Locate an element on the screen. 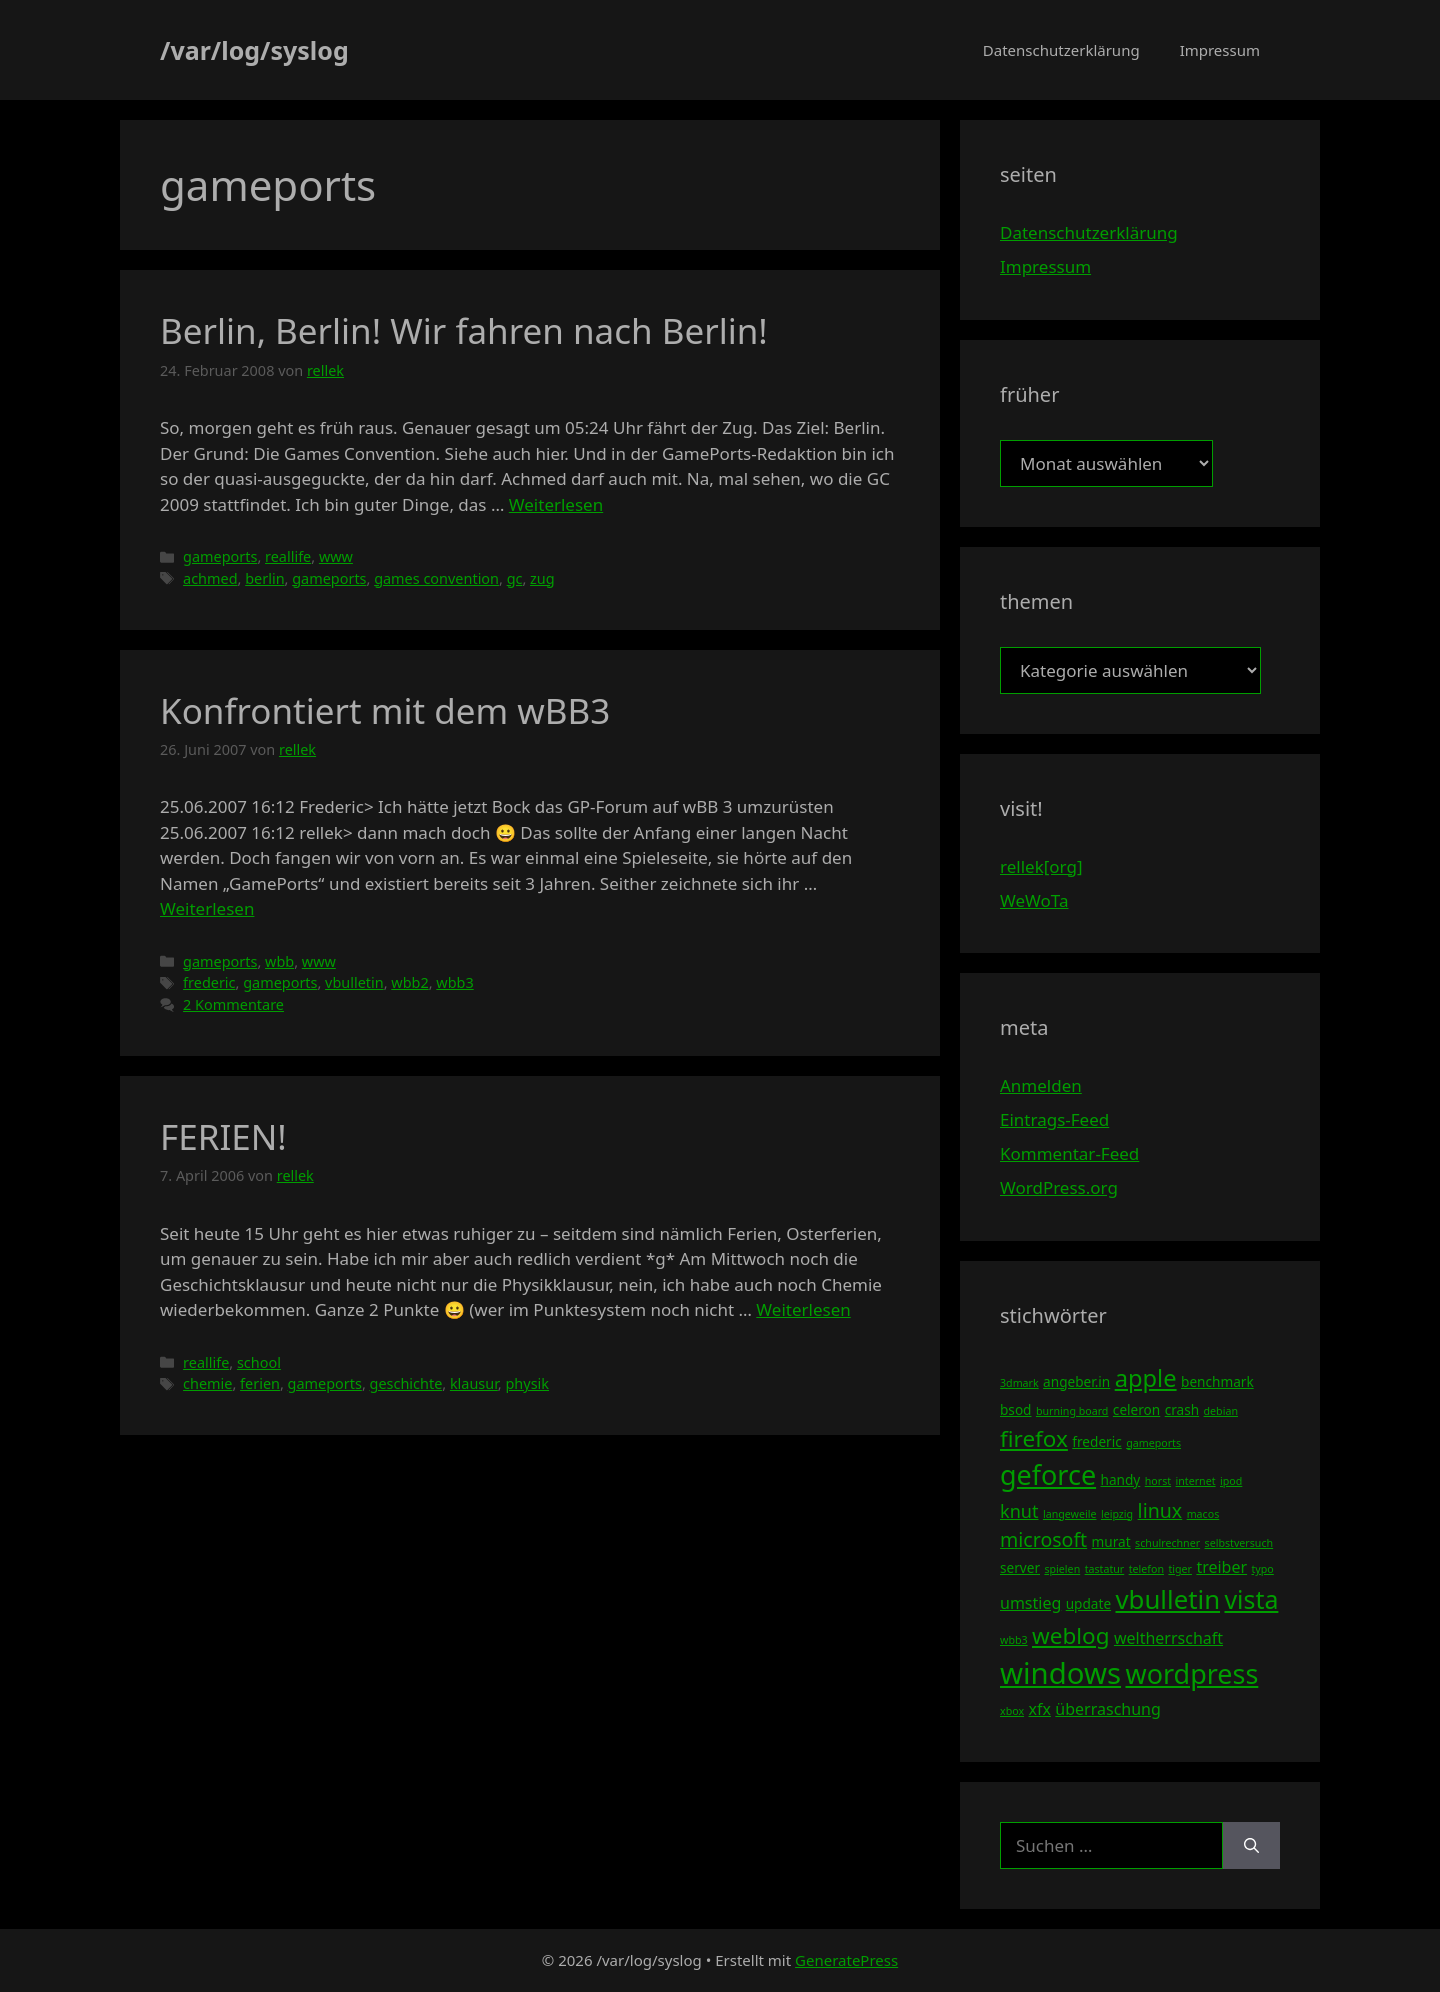 Image resolution: width=1440 pixels, height=1992 pixels. Weiterlesen [Mehr Informationen über Konfrontiert mit dem wBB3] is located at coordinates (207, 908).